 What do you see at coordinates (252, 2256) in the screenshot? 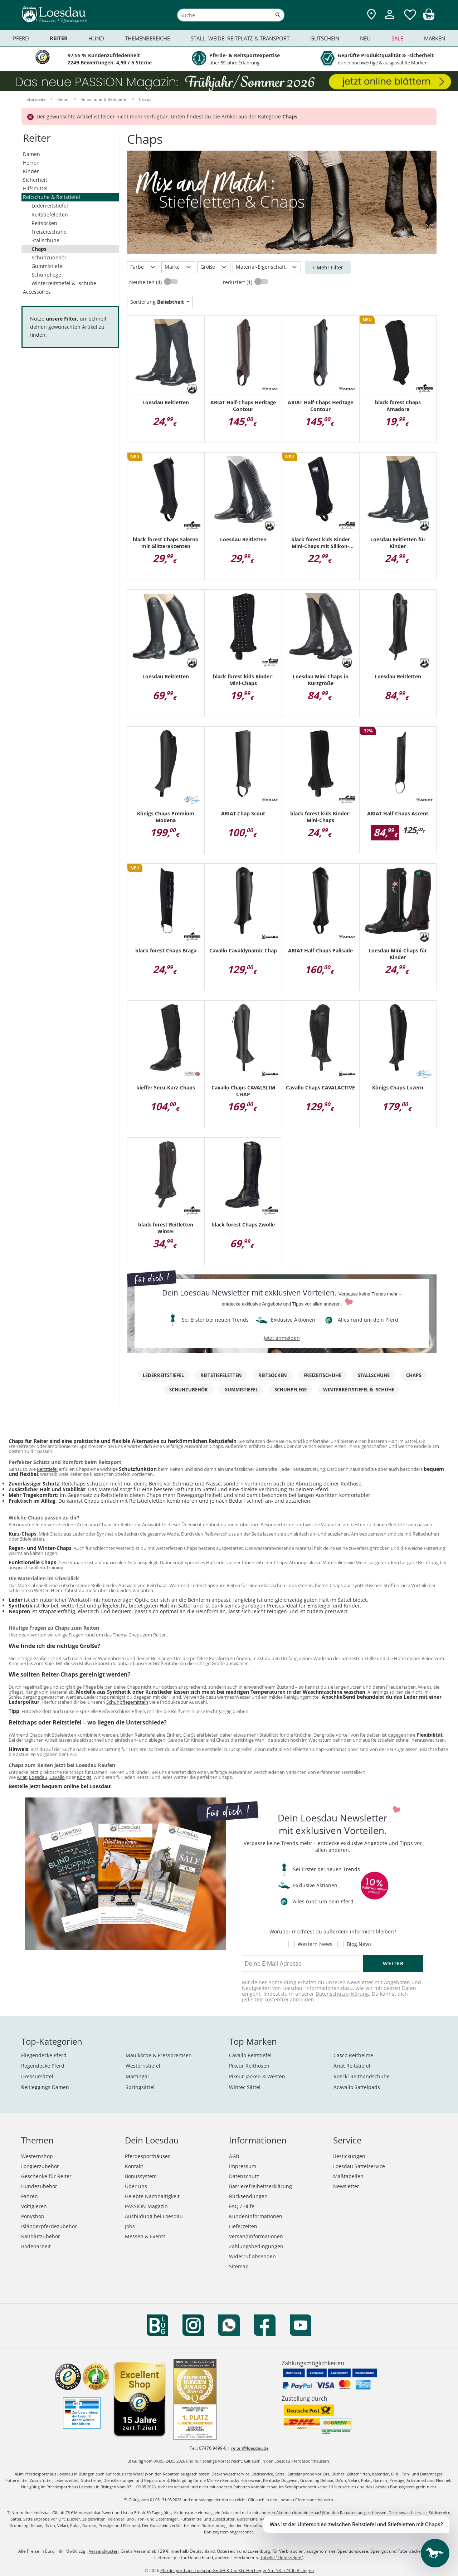
I see `Widerruf absenden` at bounding box center [252, 2256].